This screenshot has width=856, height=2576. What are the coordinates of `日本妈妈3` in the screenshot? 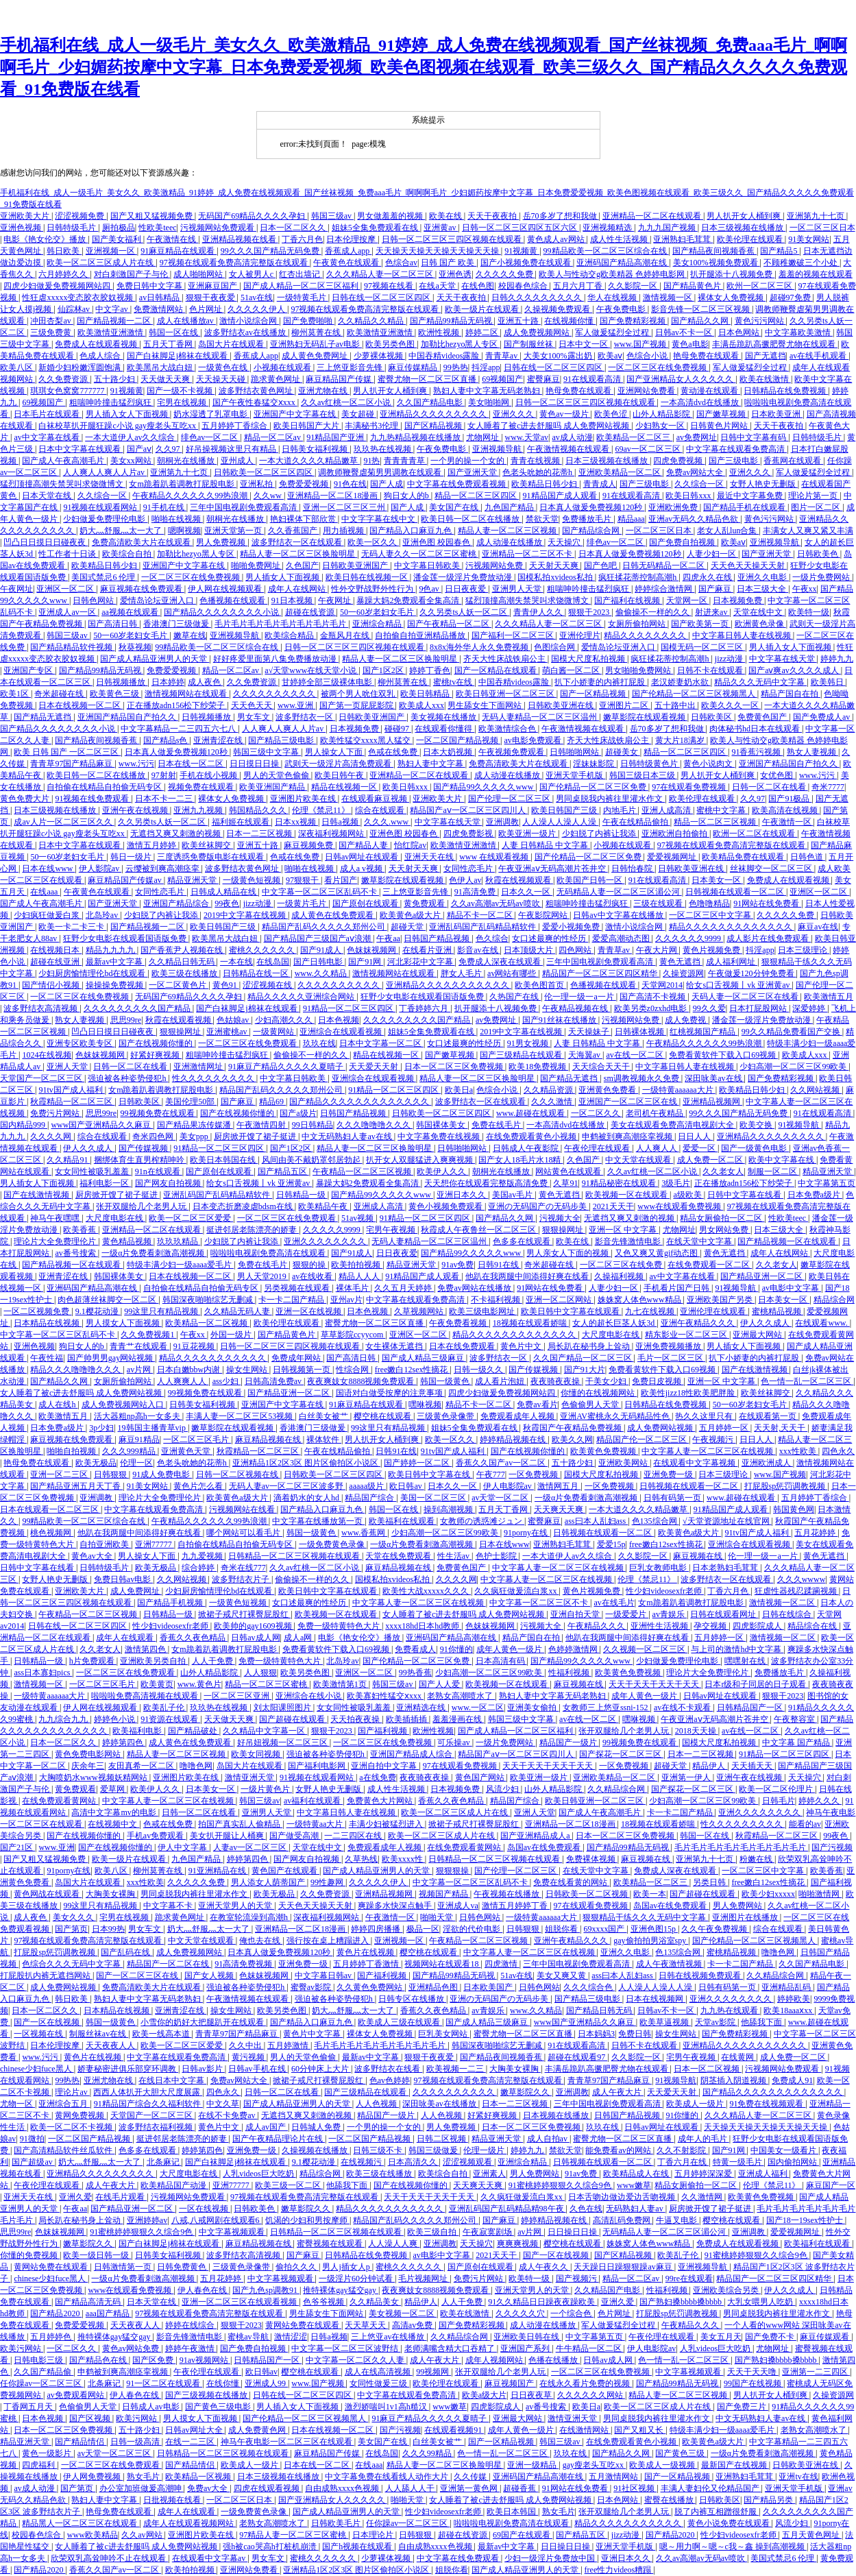 It's located at (596, 2034).